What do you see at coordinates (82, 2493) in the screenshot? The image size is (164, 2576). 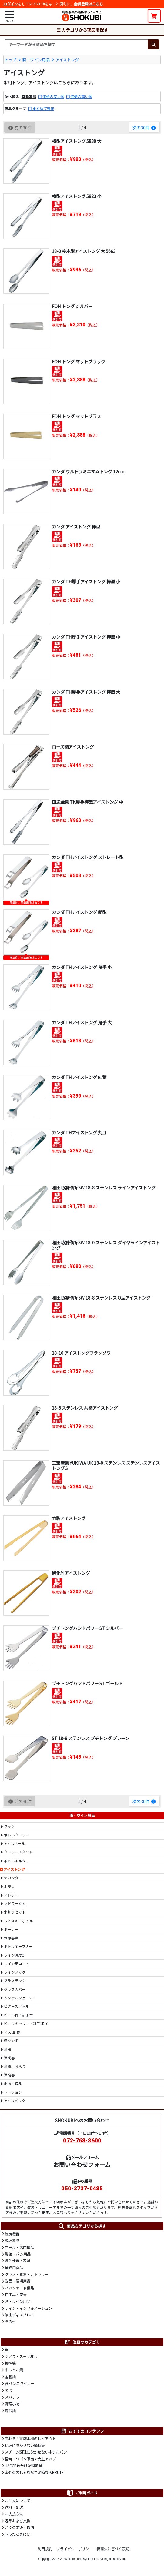 I see `ご利用ガイド` at bounding box center [82, 2493].